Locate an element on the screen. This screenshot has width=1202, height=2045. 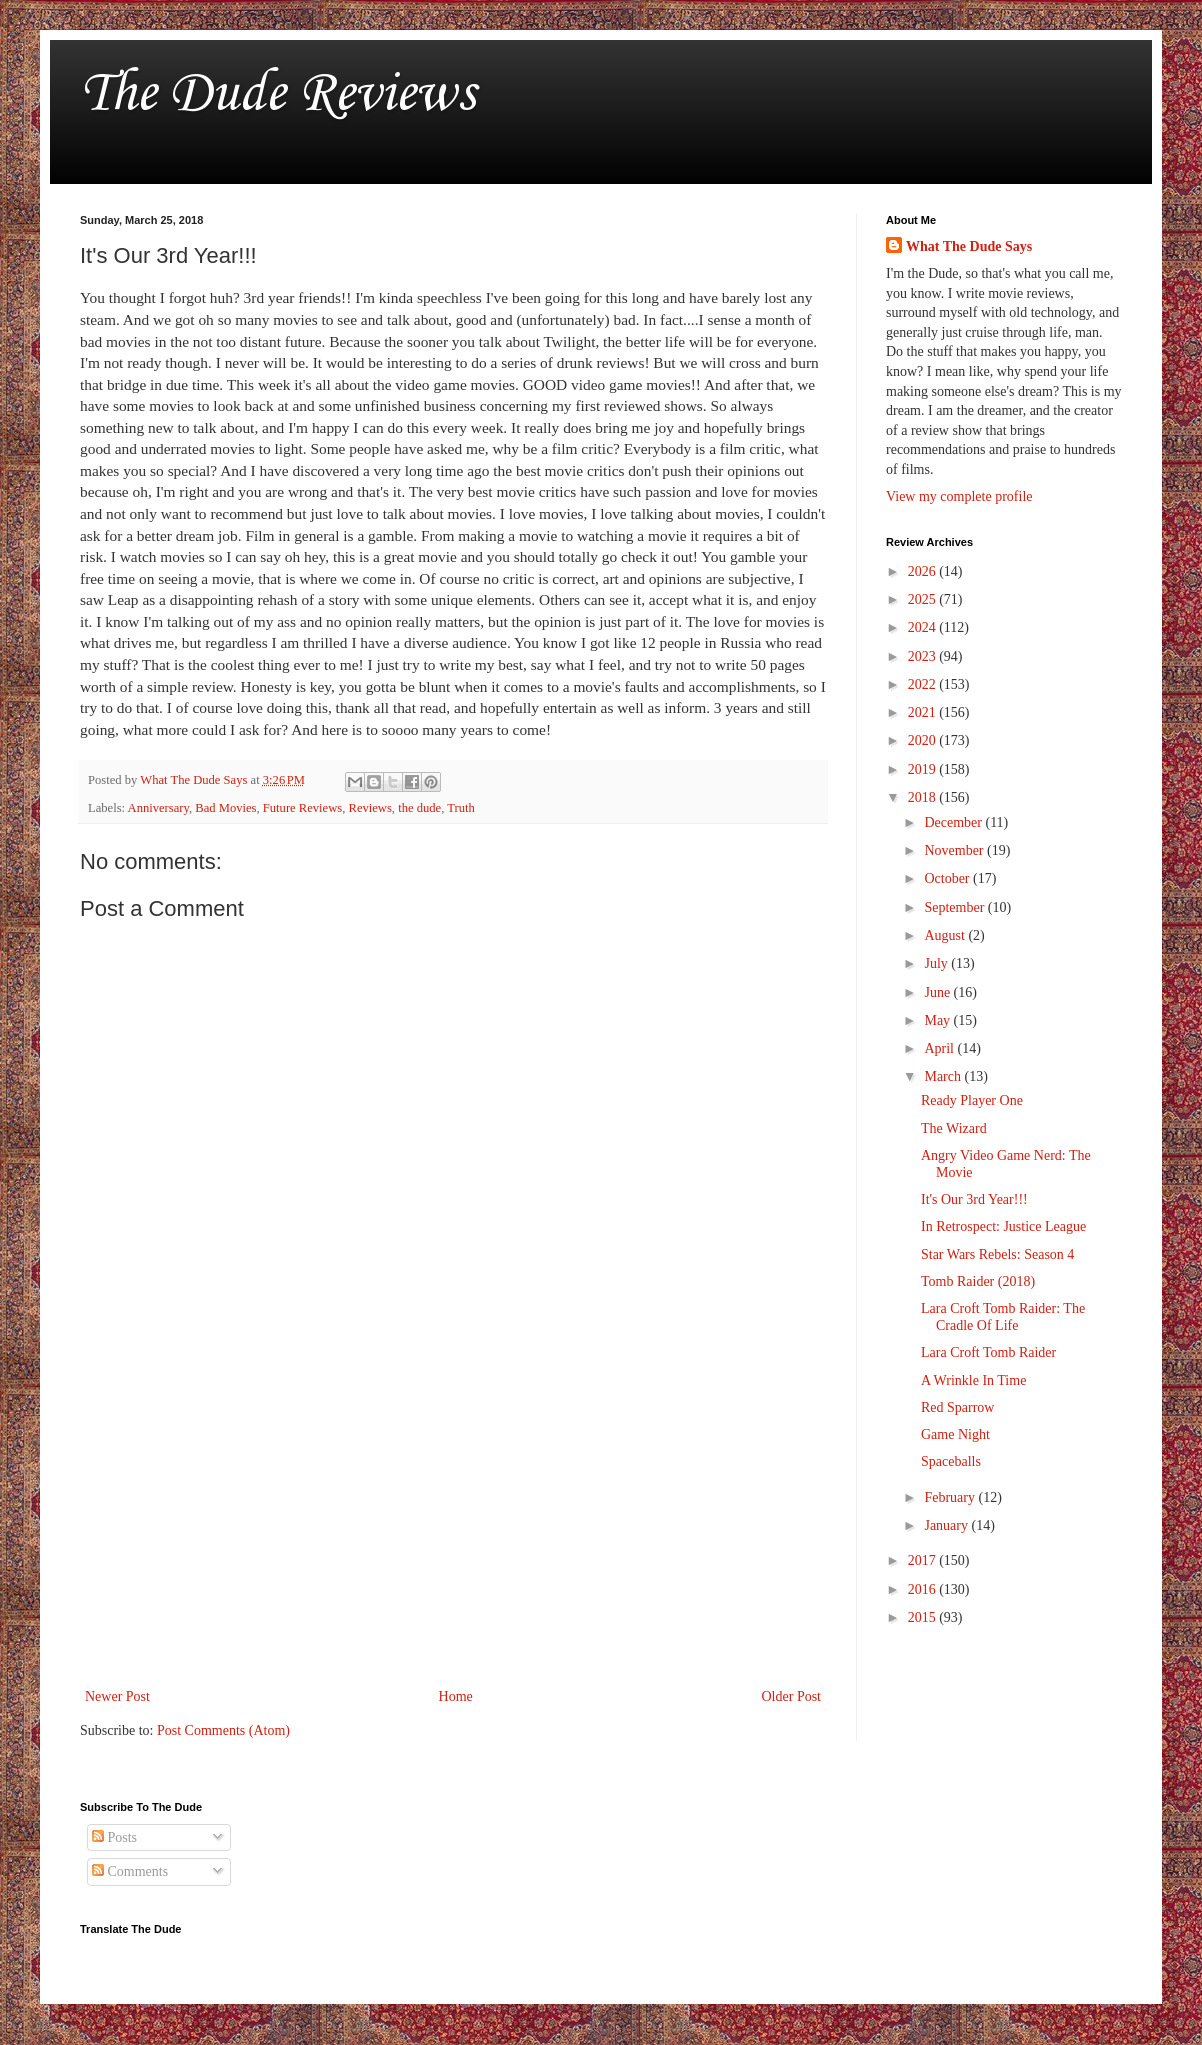
View my complete profile is located at coordinates (959, 496).